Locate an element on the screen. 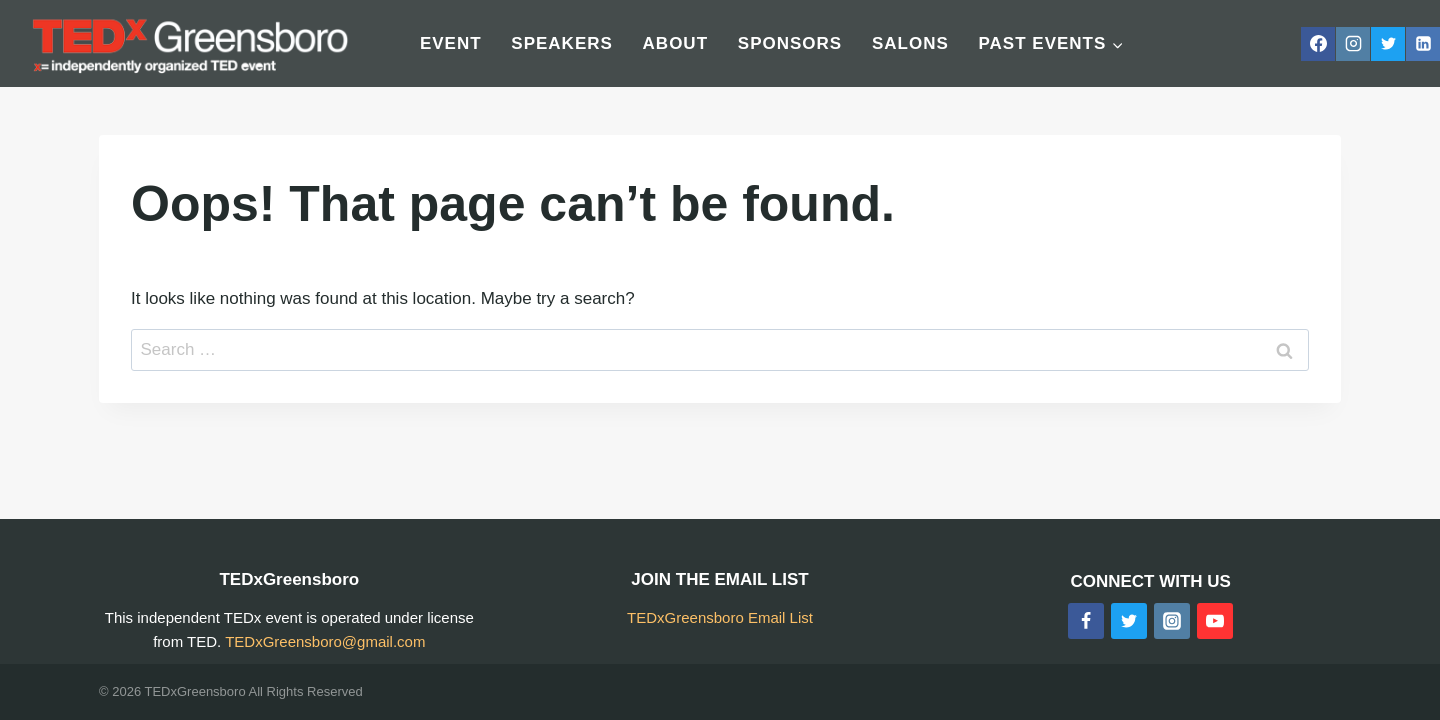 Image resolution: width=1440 pixels, height=720 pixels. [Facebook] is located at coordinates (1318, 44).